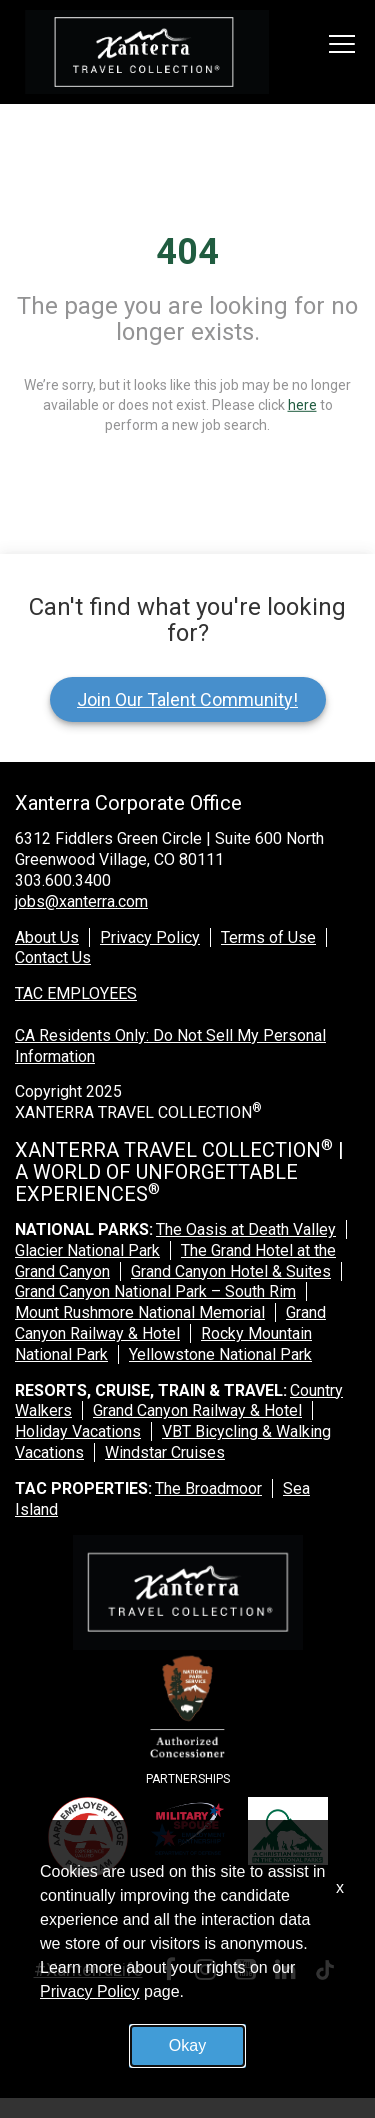 Image resolution: width=375 pixels, height=2118 pixels. I want to click on The Oasis at Death Valley, so click(246, 1229).